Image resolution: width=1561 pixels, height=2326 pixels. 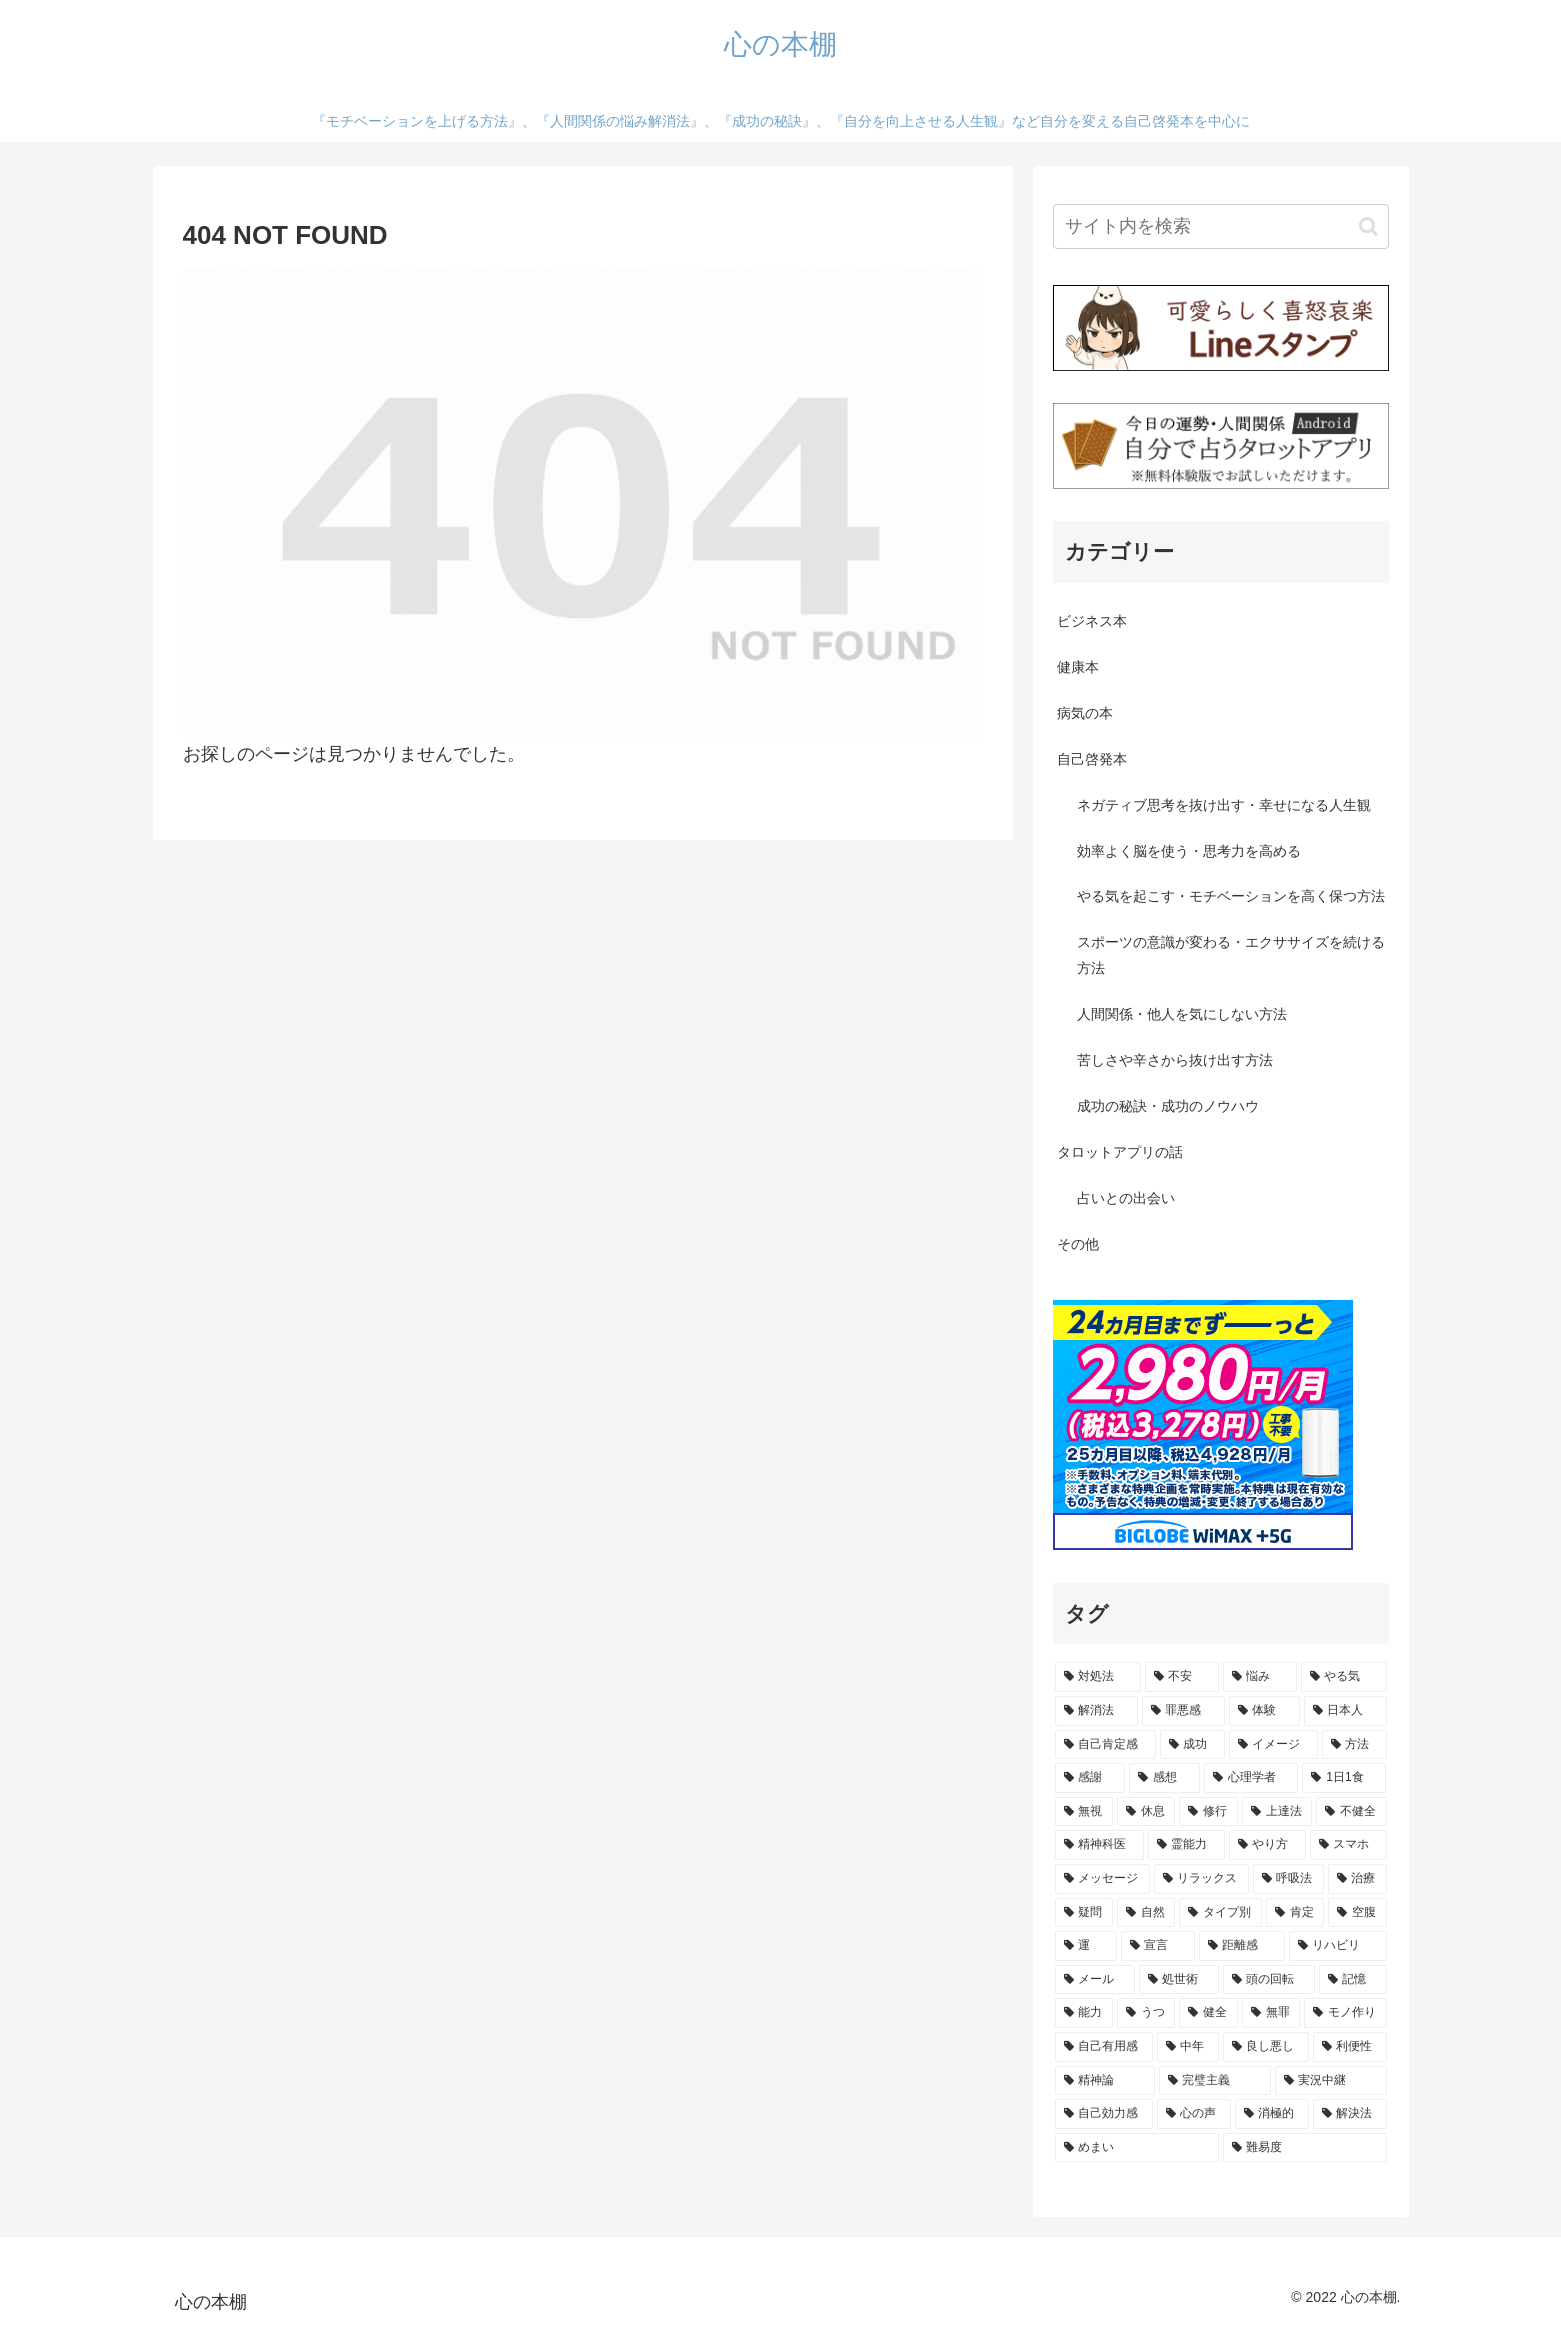 I want to click on [悩み (3個の項目)], so click(x=1260, y=1677).